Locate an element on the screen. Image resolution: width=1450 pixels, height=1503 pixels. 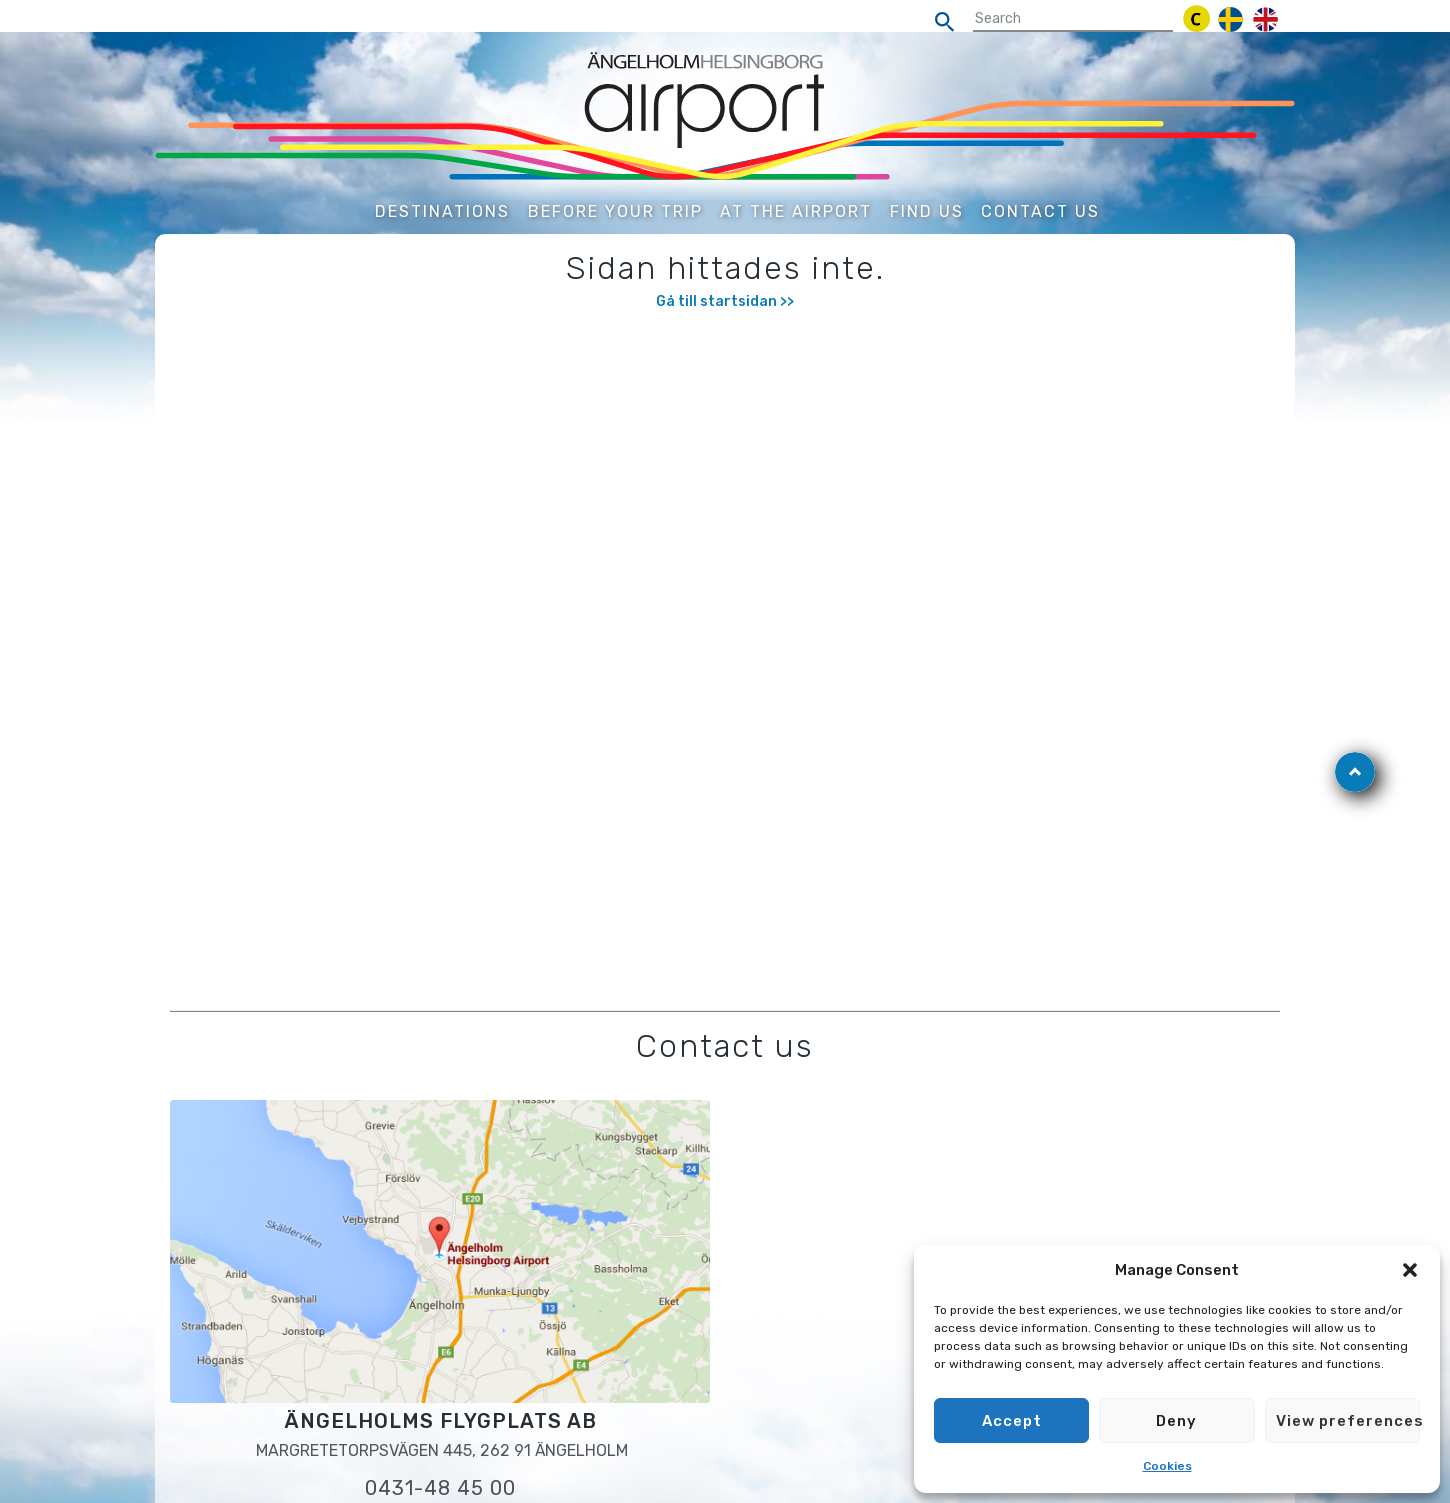
[engelska] is located at coordinates (1265, 19).